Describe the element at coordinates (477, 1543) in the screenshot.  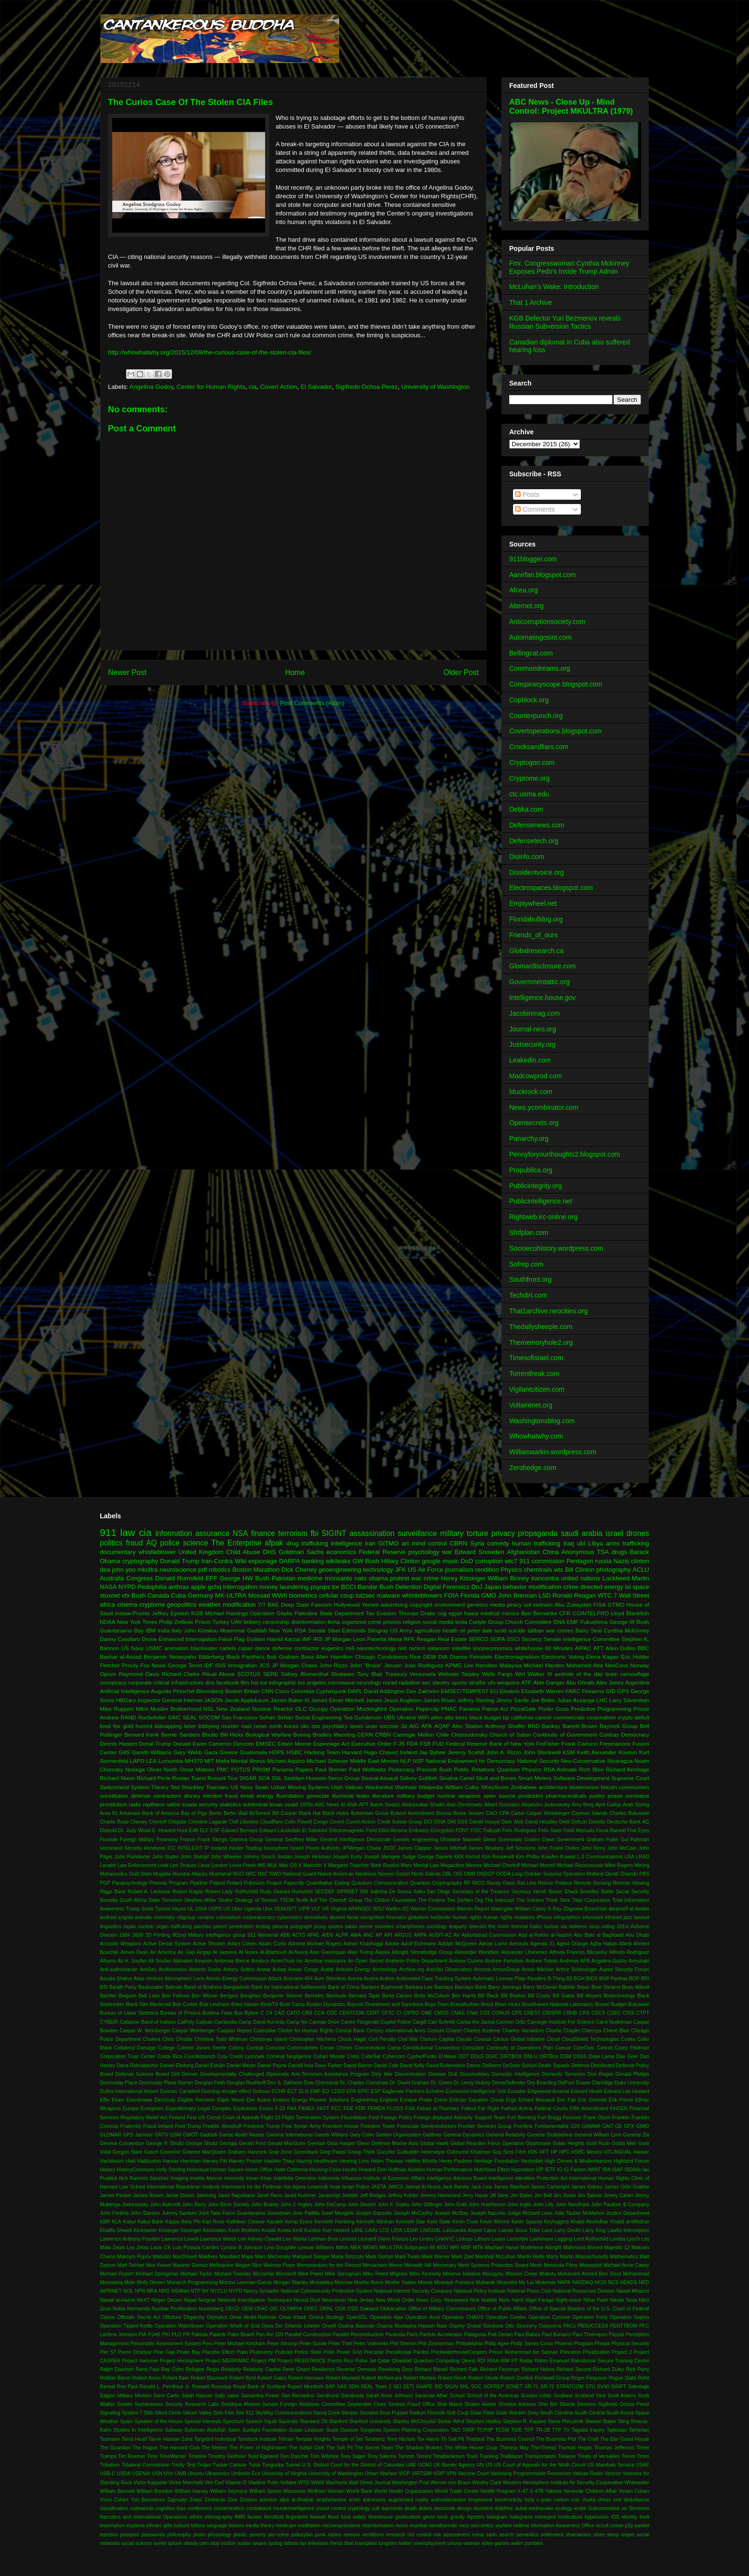
I see `Syria` at that location.